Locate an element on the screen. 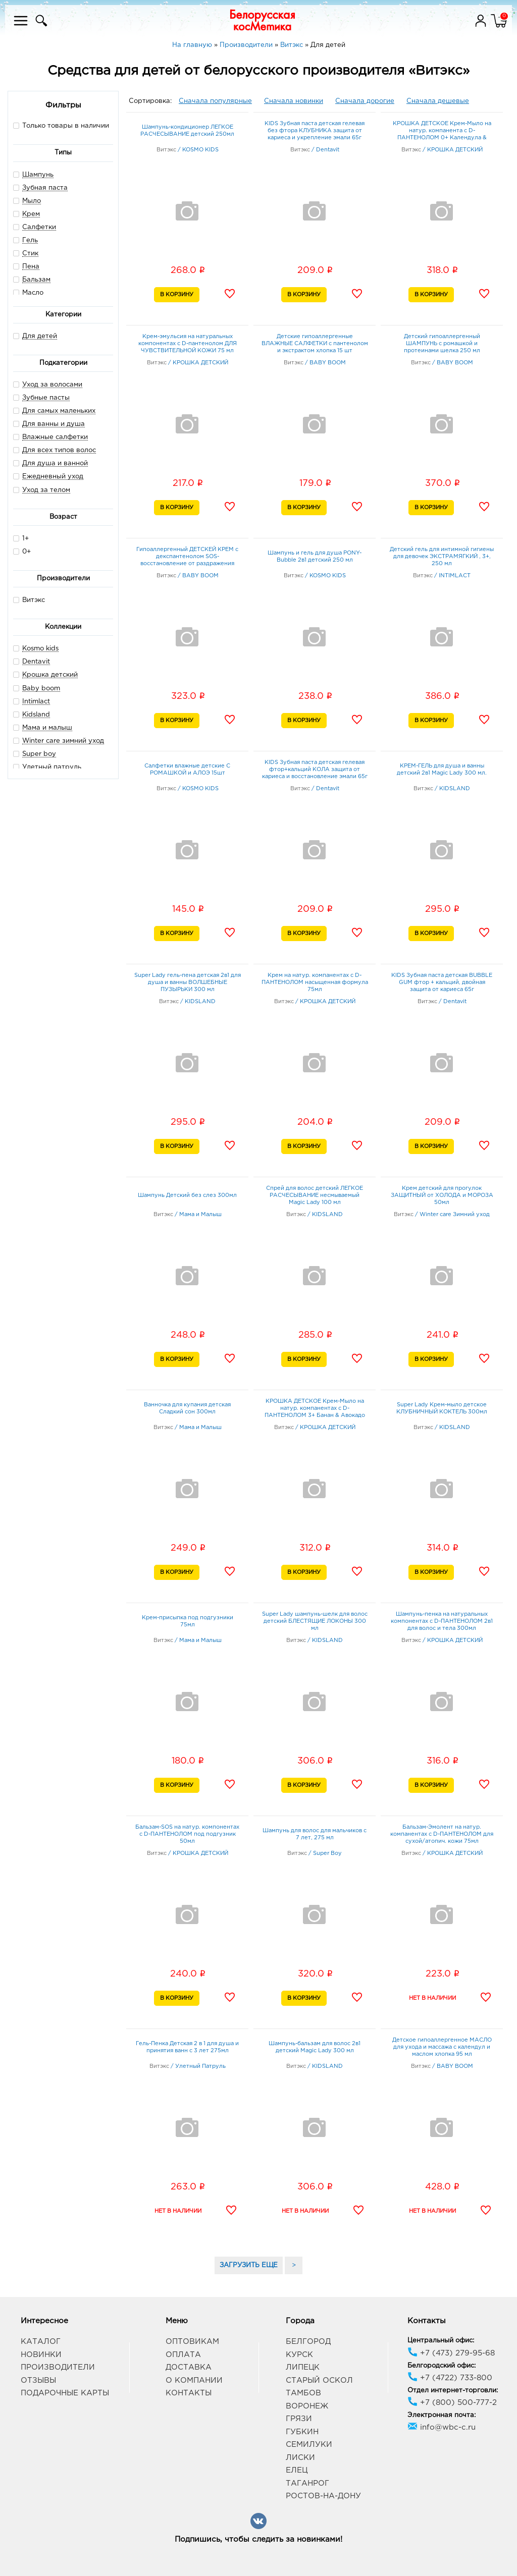 The height and width of the screenshot is (2576, 517). Подарочные карты is located at coordinates (65, 2393).